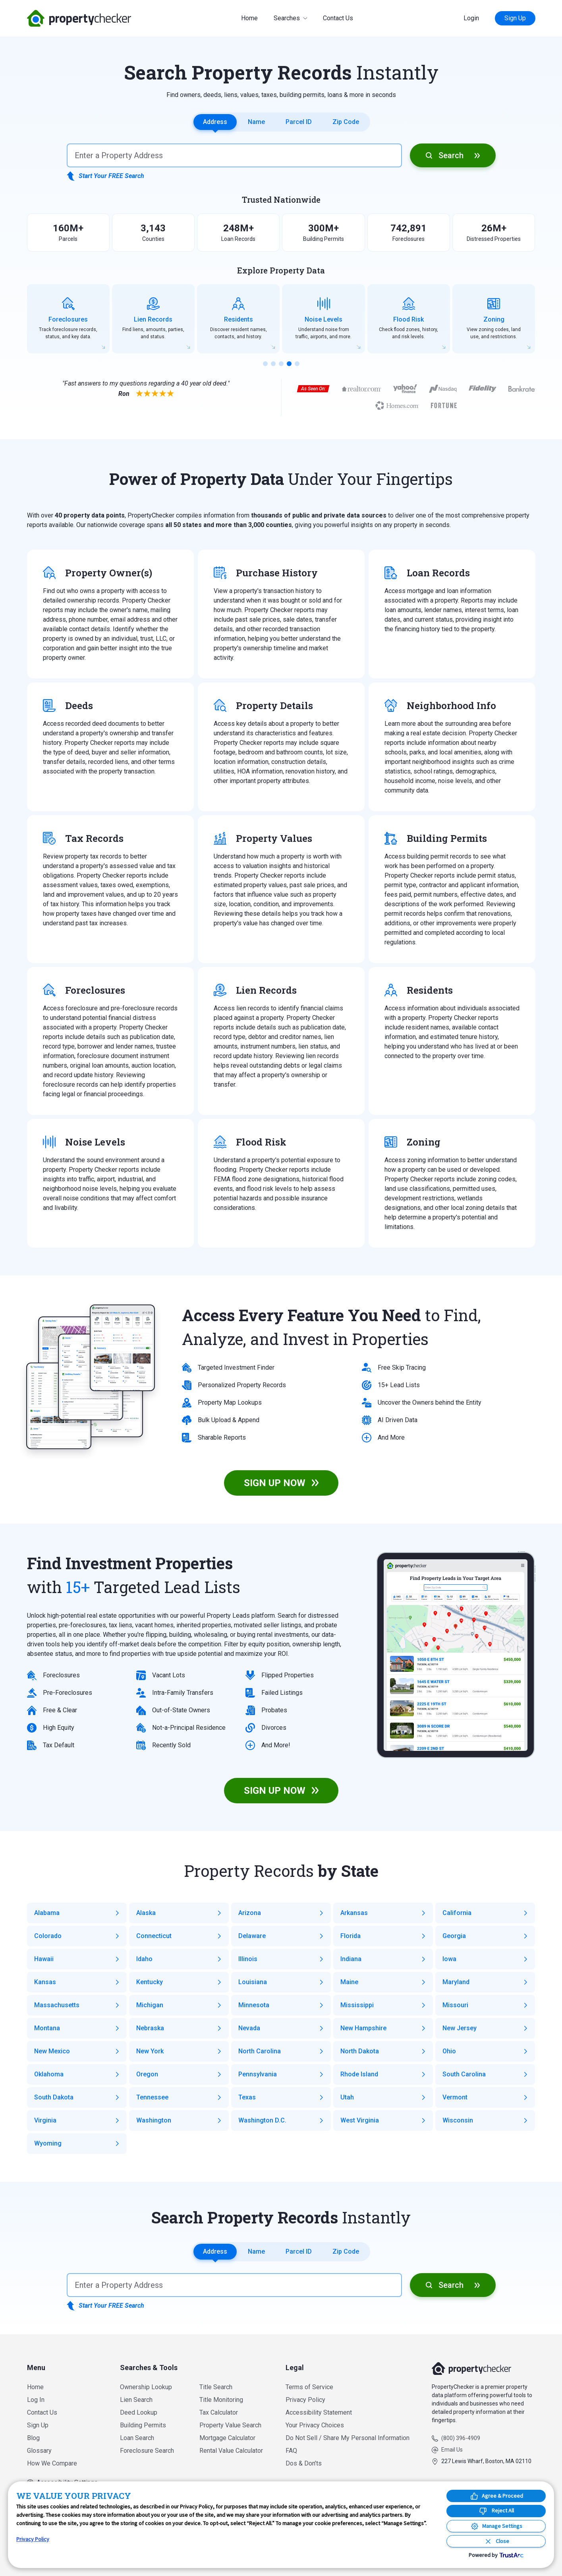 Image resolution: width=562 pixels, height=2576 pixels. What do you see at coordinates (496, 2541) in the screenshot?
I see `[Close Consent Banner]` at bounding box center [496, 2541].